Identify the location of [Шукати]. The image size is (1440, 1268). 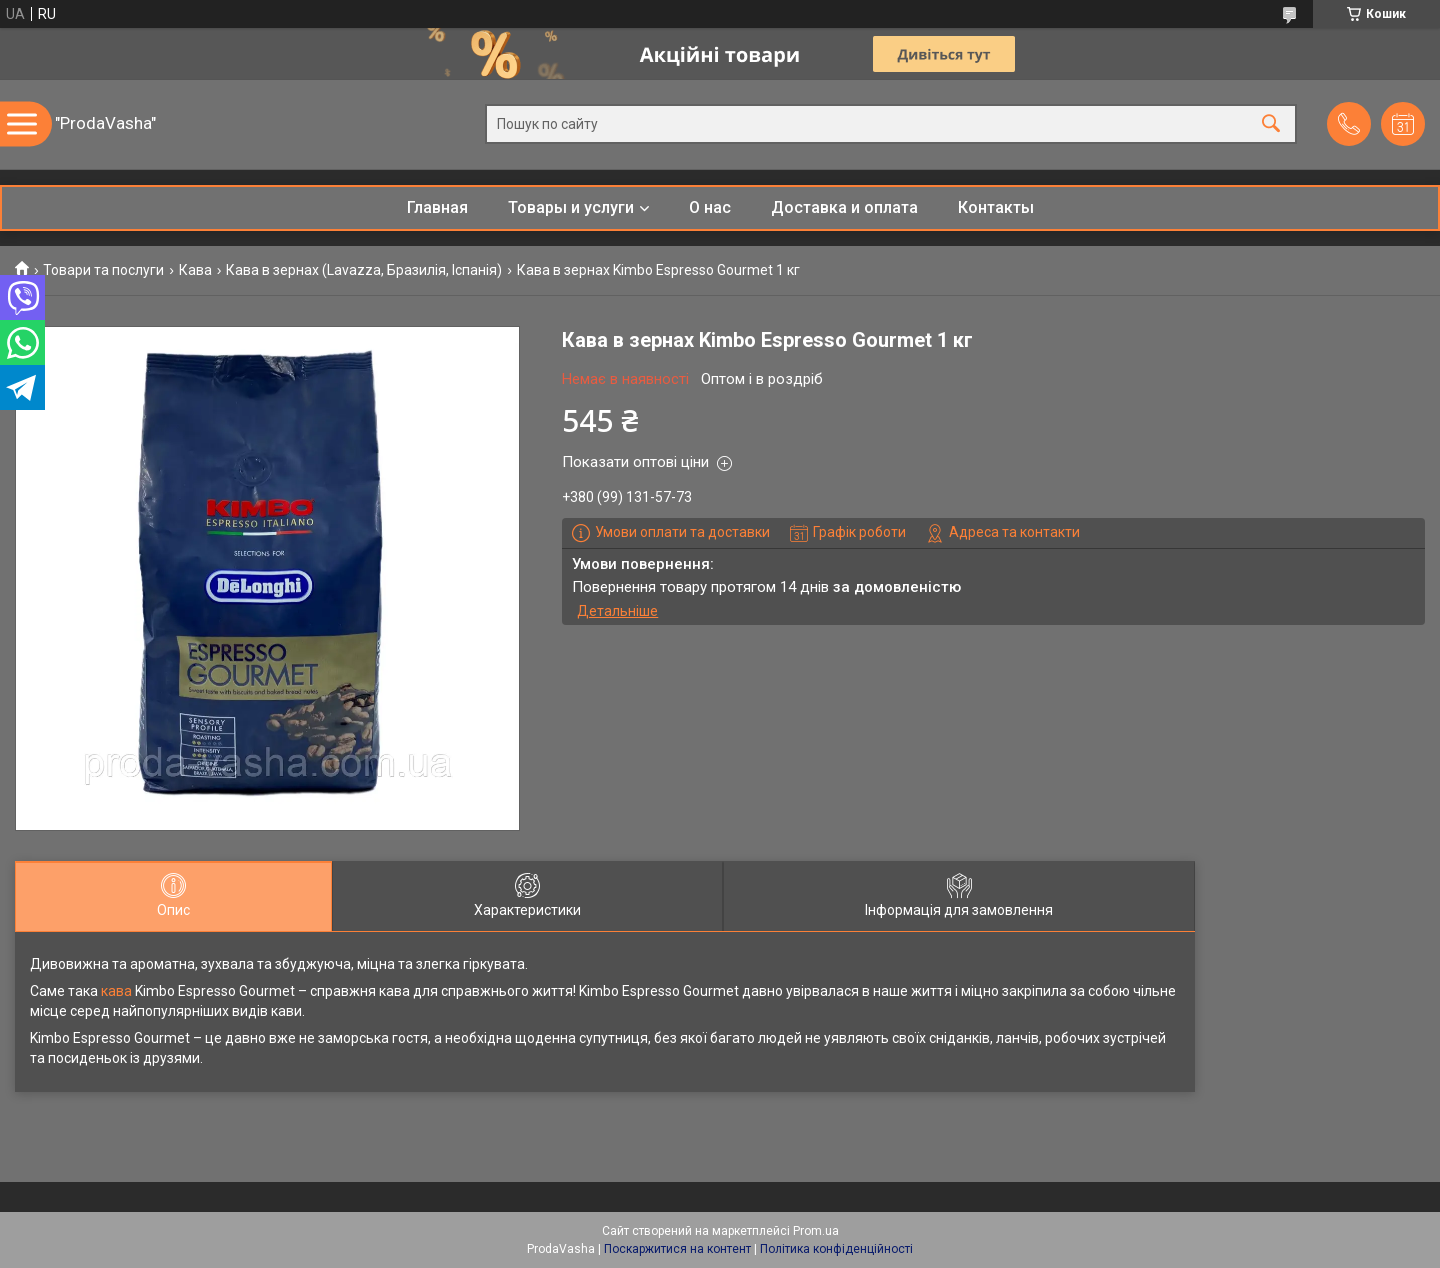
(1271, 124).